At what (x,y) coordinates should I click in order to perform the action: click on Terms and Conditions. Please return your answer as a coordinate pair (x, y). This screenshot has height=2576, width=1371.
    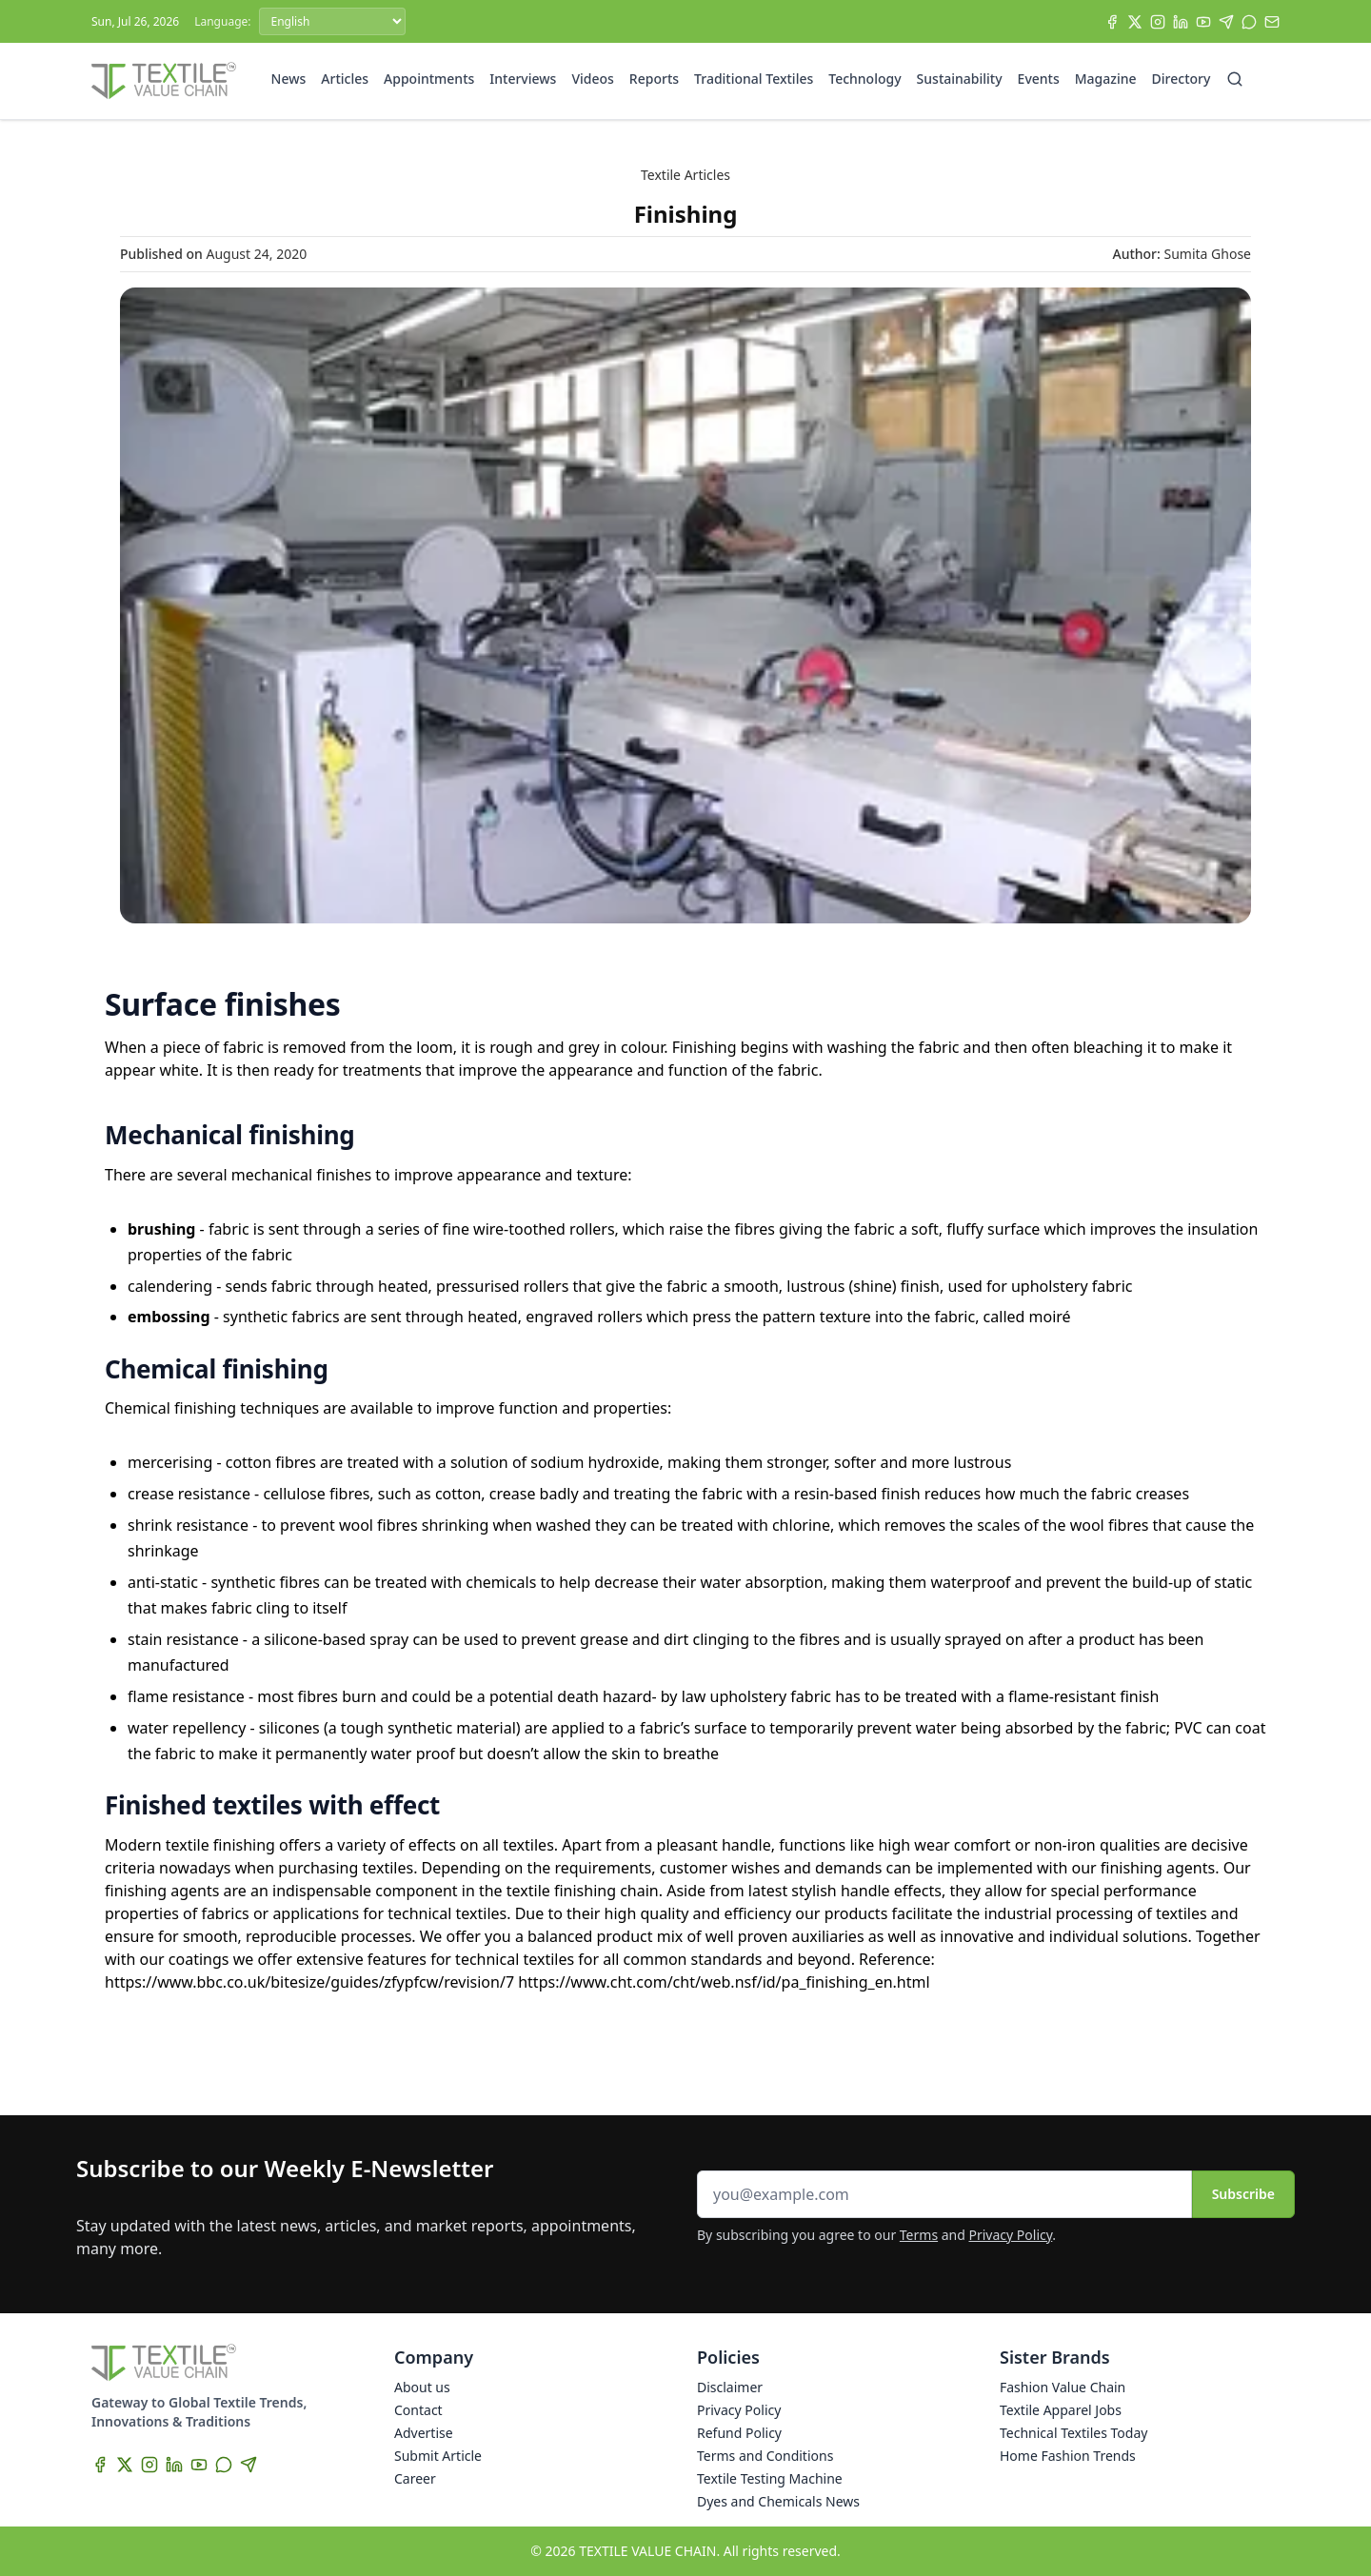
    Looking at the image, I should click on (765, 2456).